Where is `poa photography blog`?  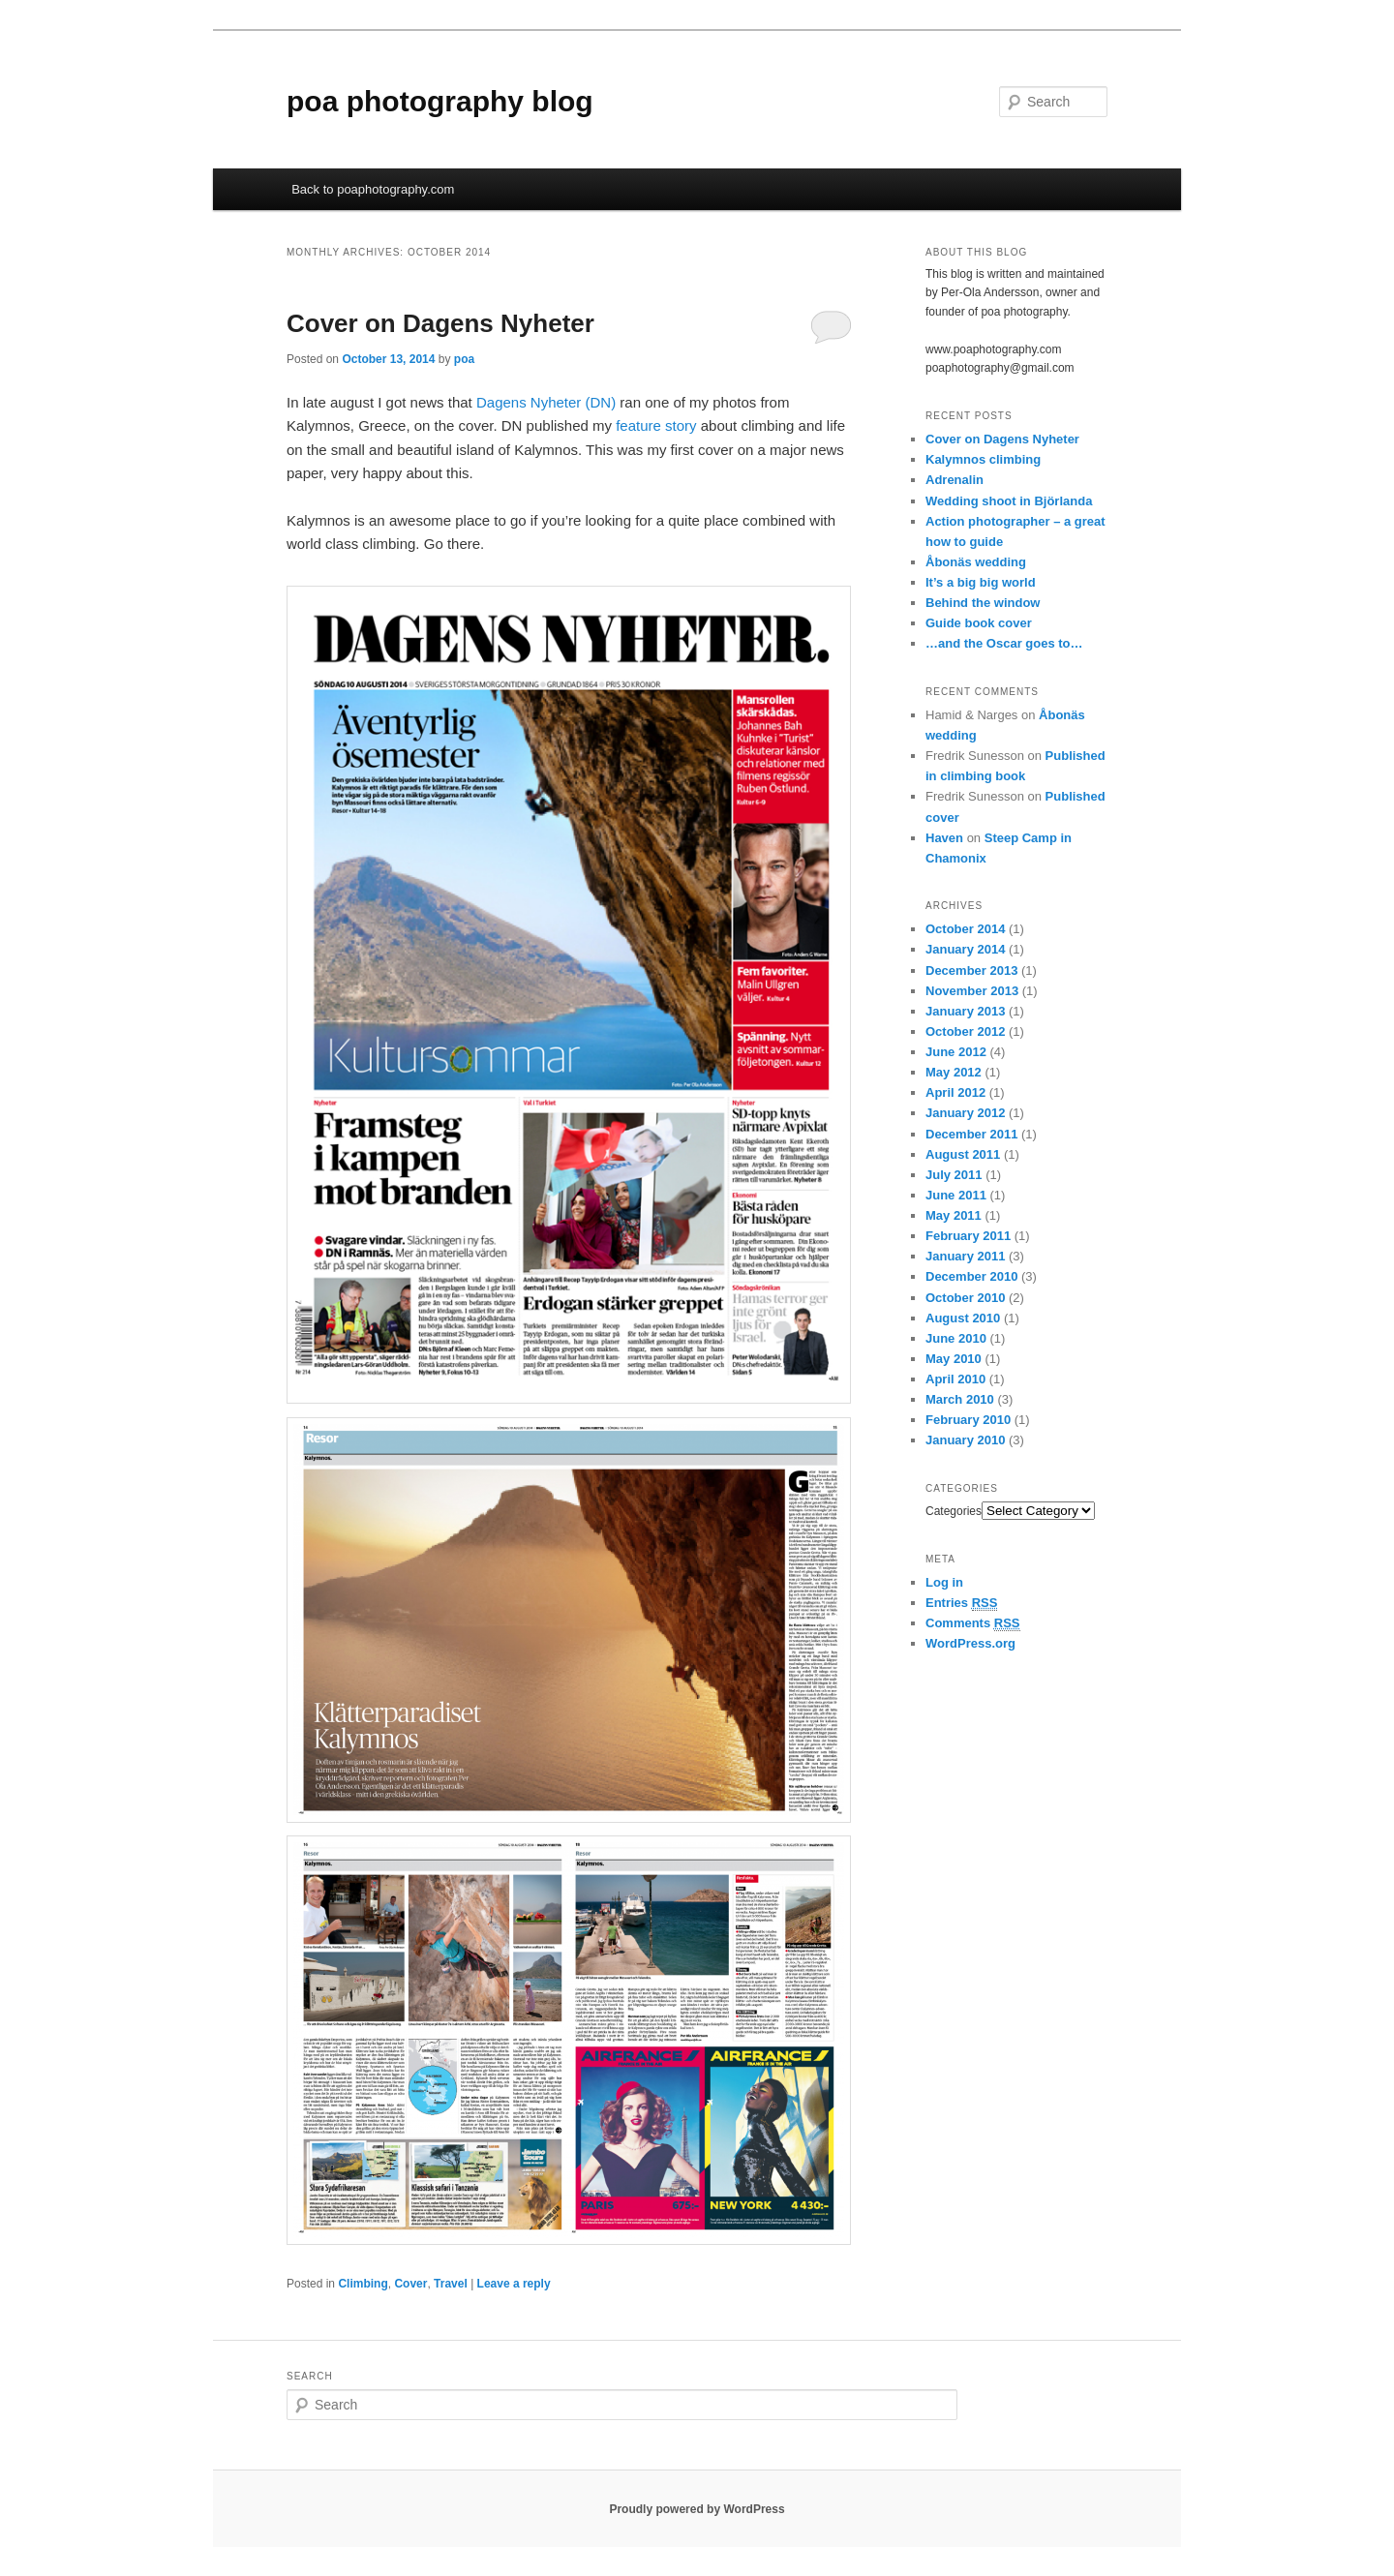
poa photography blog is located at coordinates (440, 101).